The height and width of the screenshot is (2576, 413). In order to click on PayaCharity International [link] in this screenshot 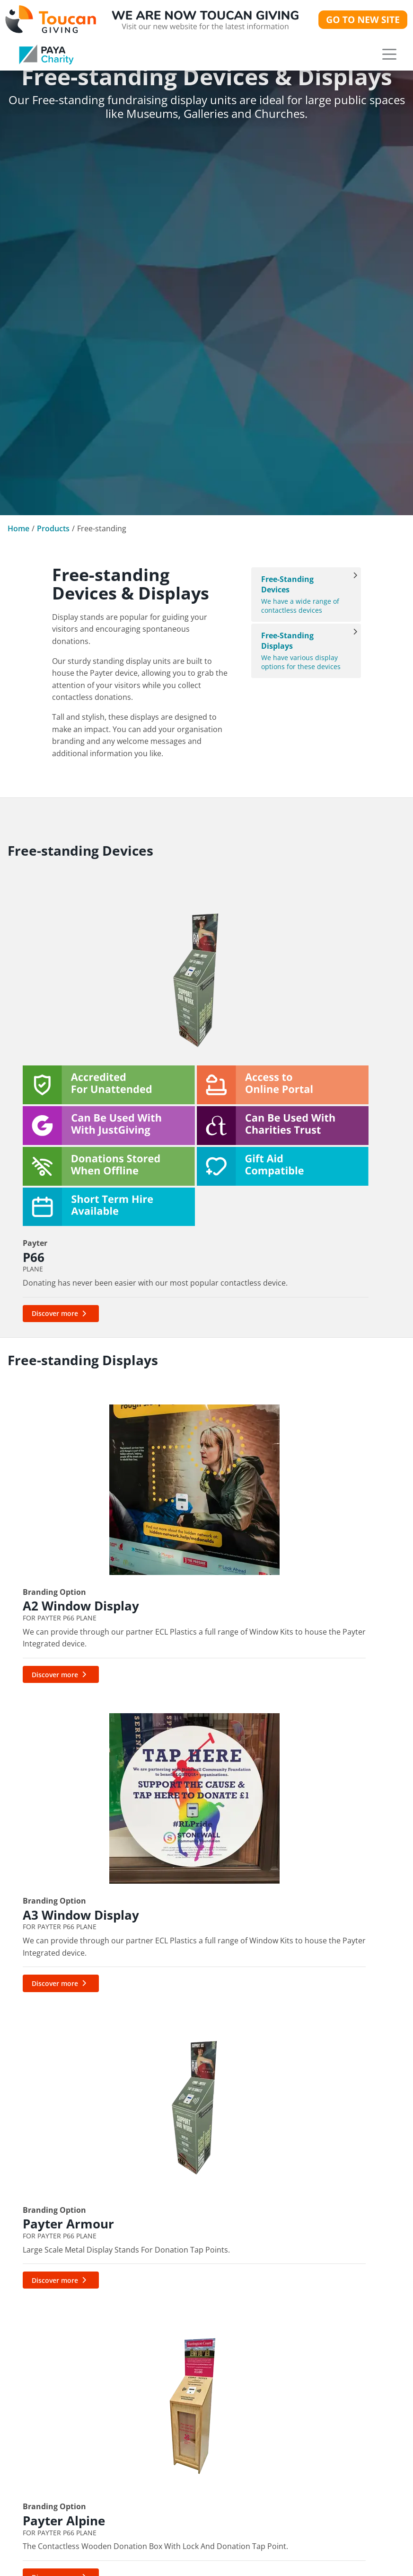, I will do `click(197, 2320)`.